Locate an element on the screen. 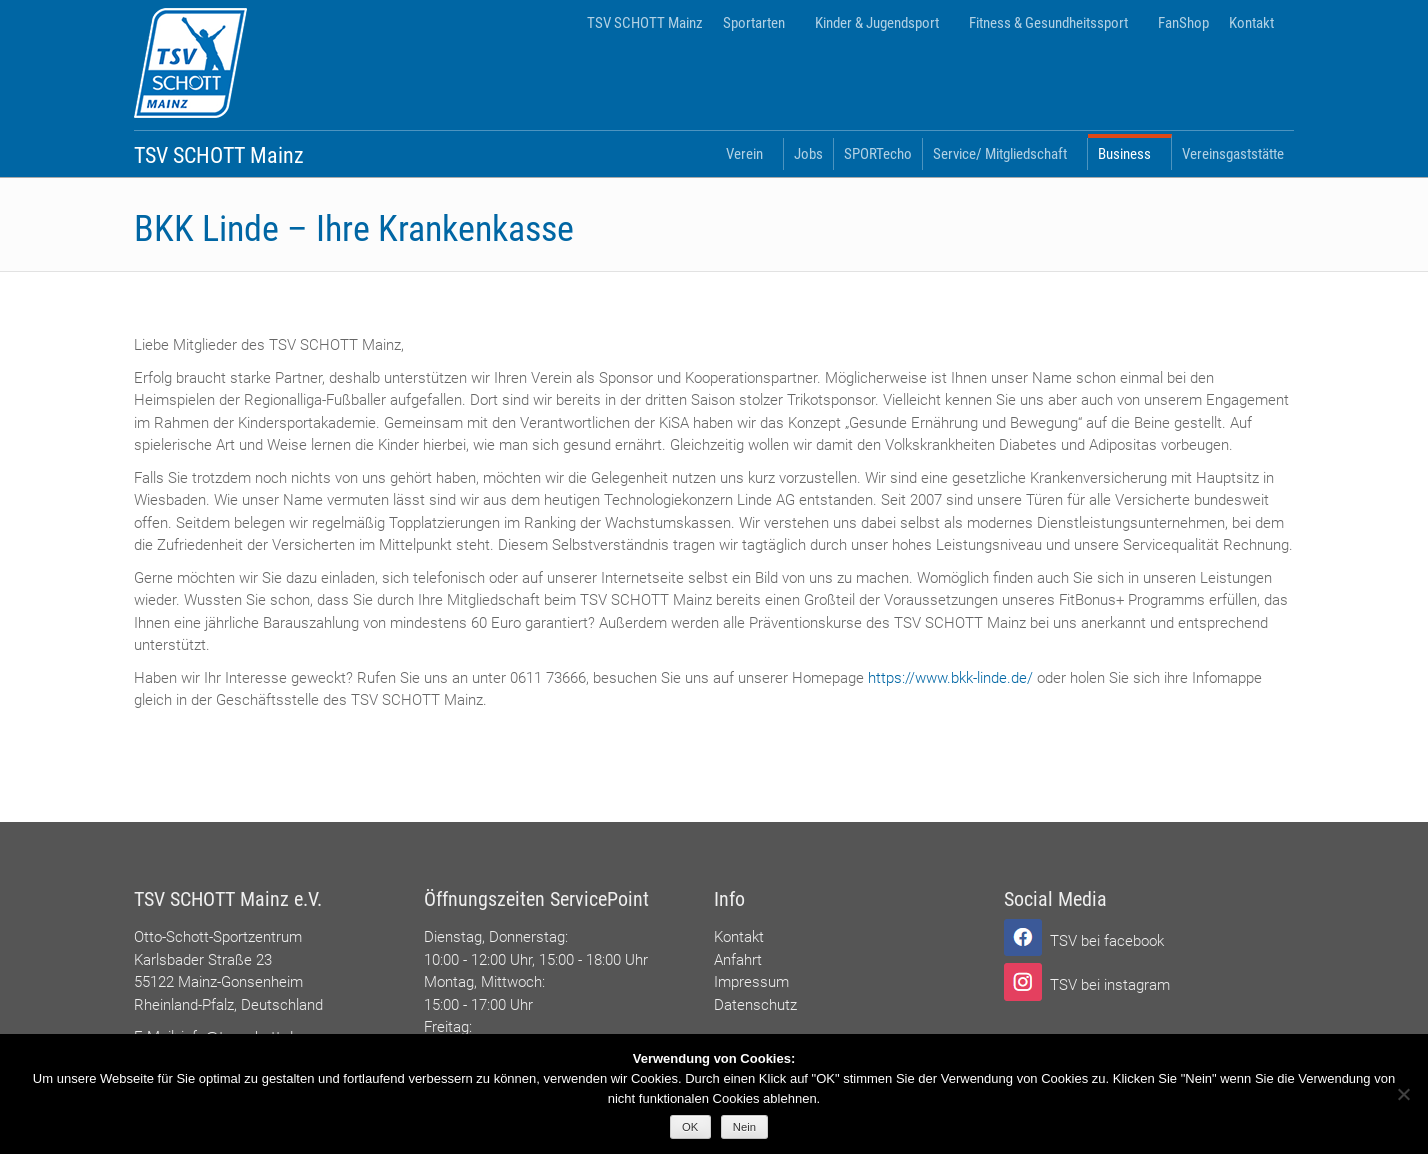 This screenshot has height=1154, width=1428. Impressum is located at coordinates (751, 982).